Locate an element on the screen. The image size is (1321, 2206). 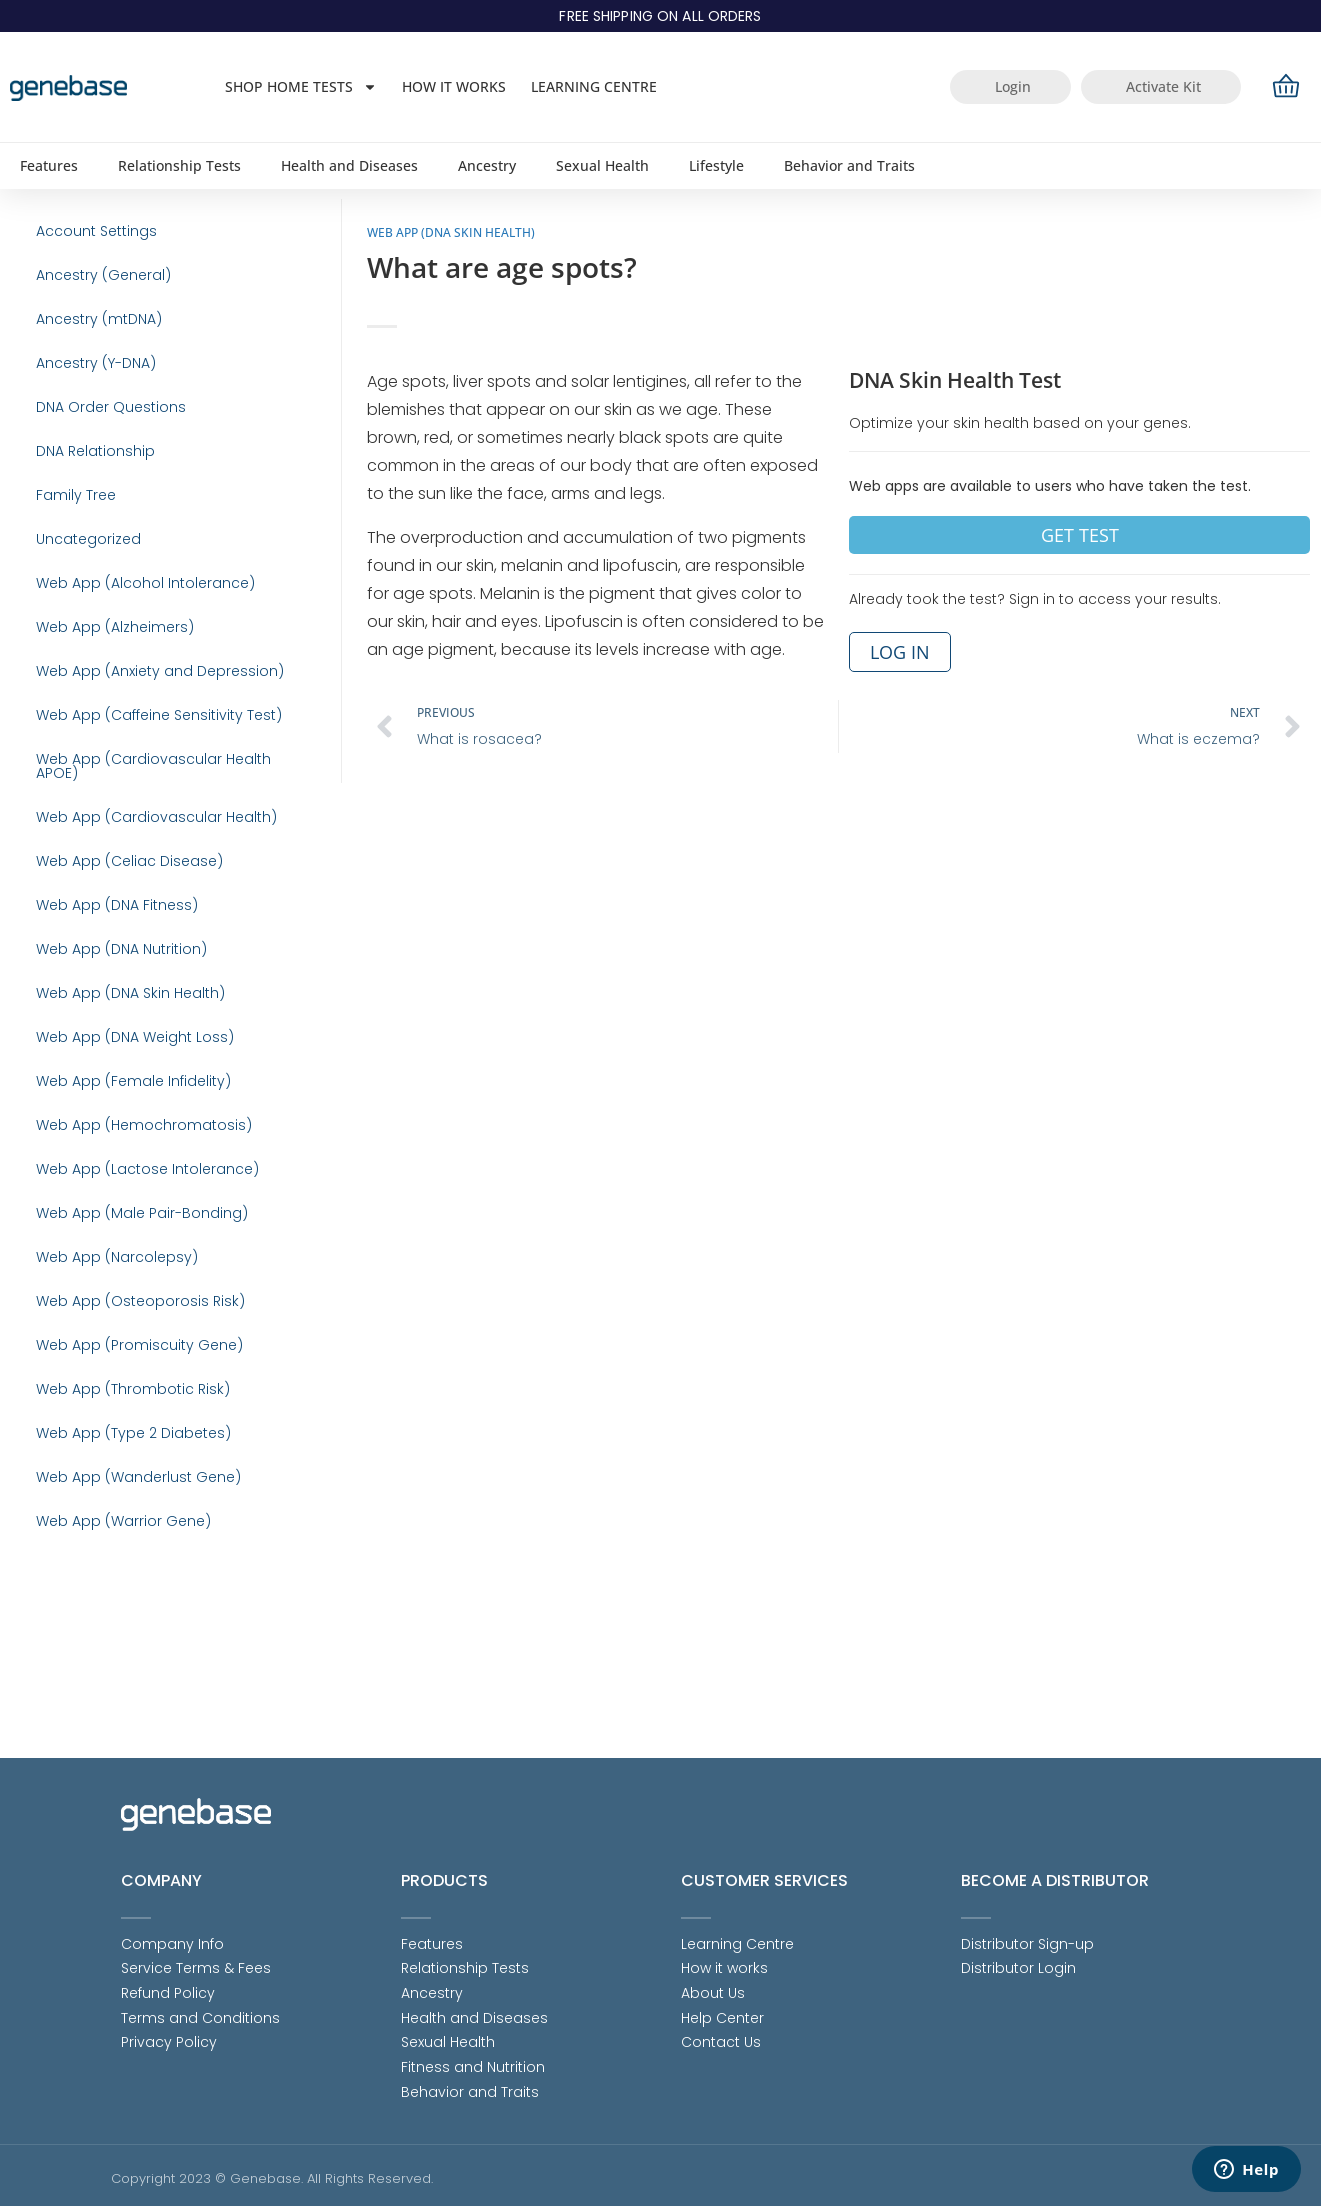
How it works is located at coordinates (454, 86).